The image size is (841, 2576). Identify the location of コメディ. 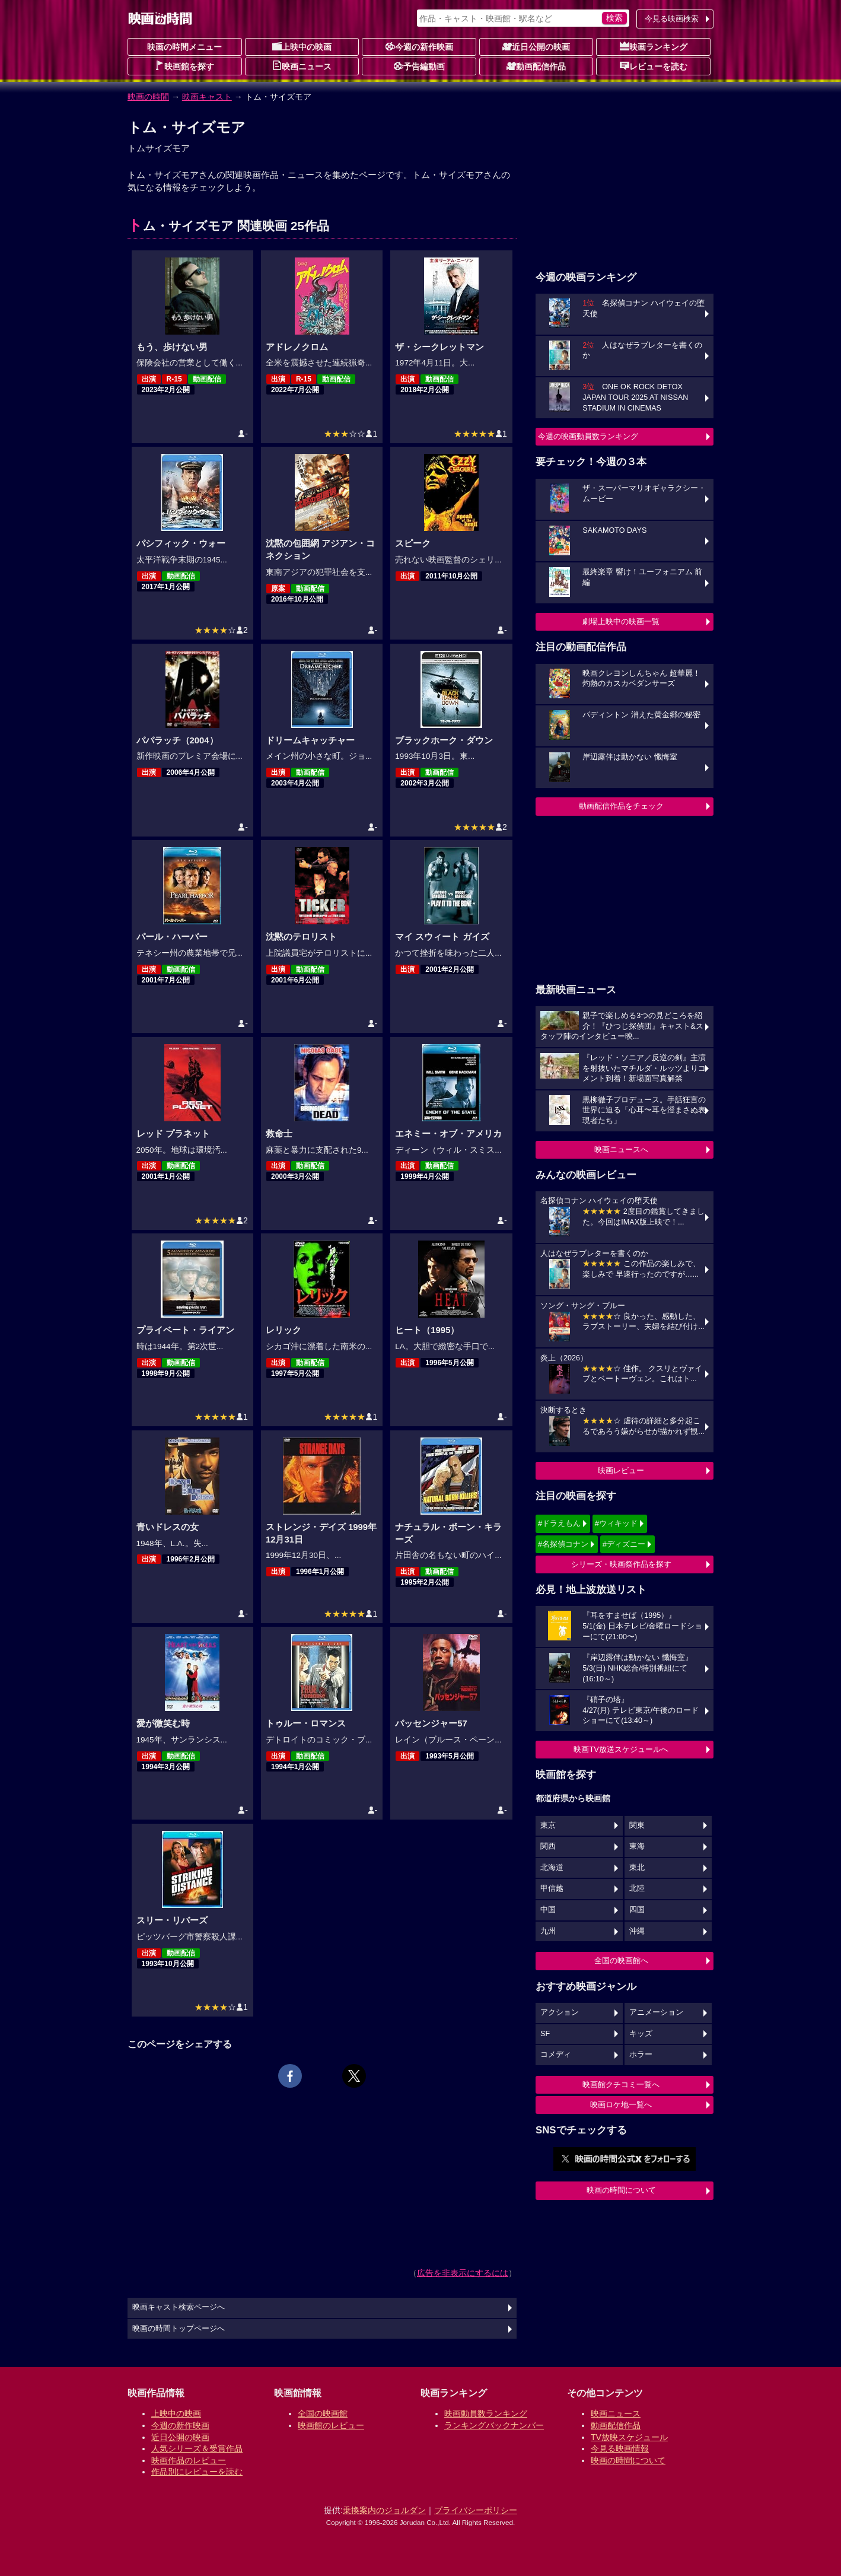
(555, 2054).